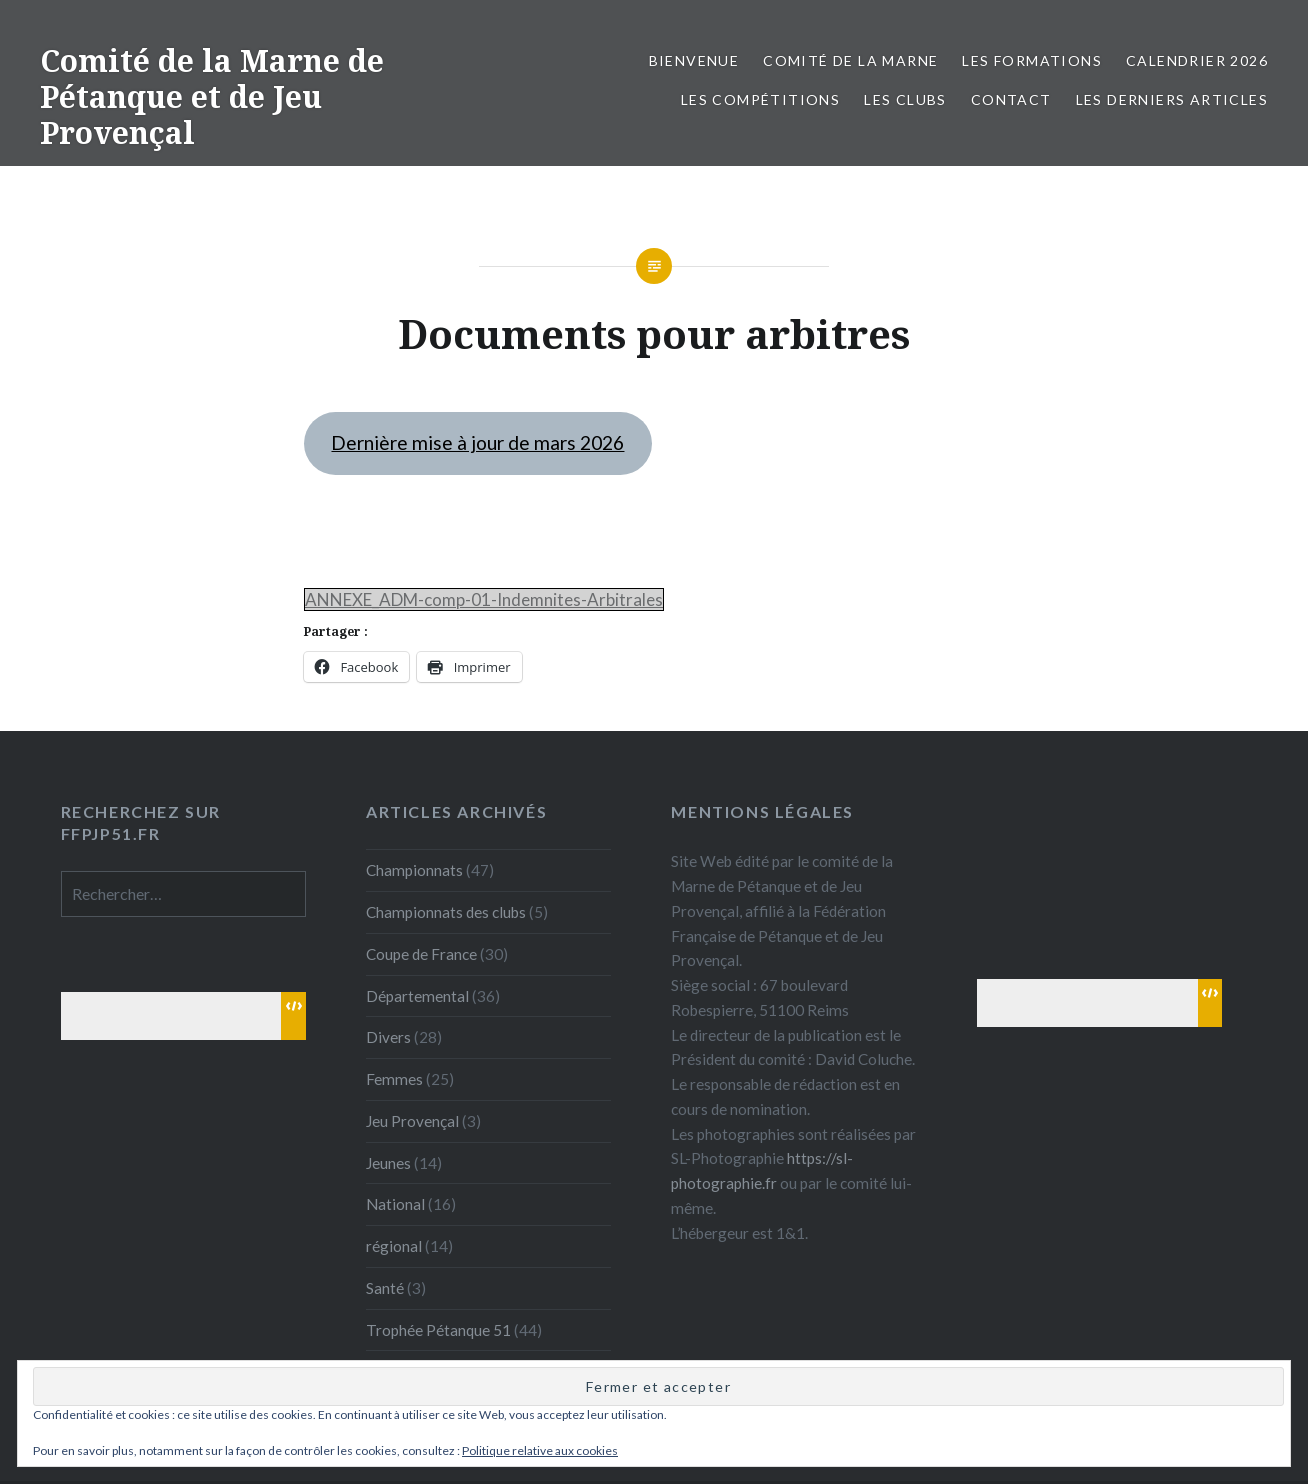 Image resolution: width=1308 pixels, height=1484 pixels. What do you see at coordinates (484, 599) in the screenshot?
I see `ANNEXE_ADM-comp-01-Indemnites-Arbitrales` at bounding box center [484, 599].